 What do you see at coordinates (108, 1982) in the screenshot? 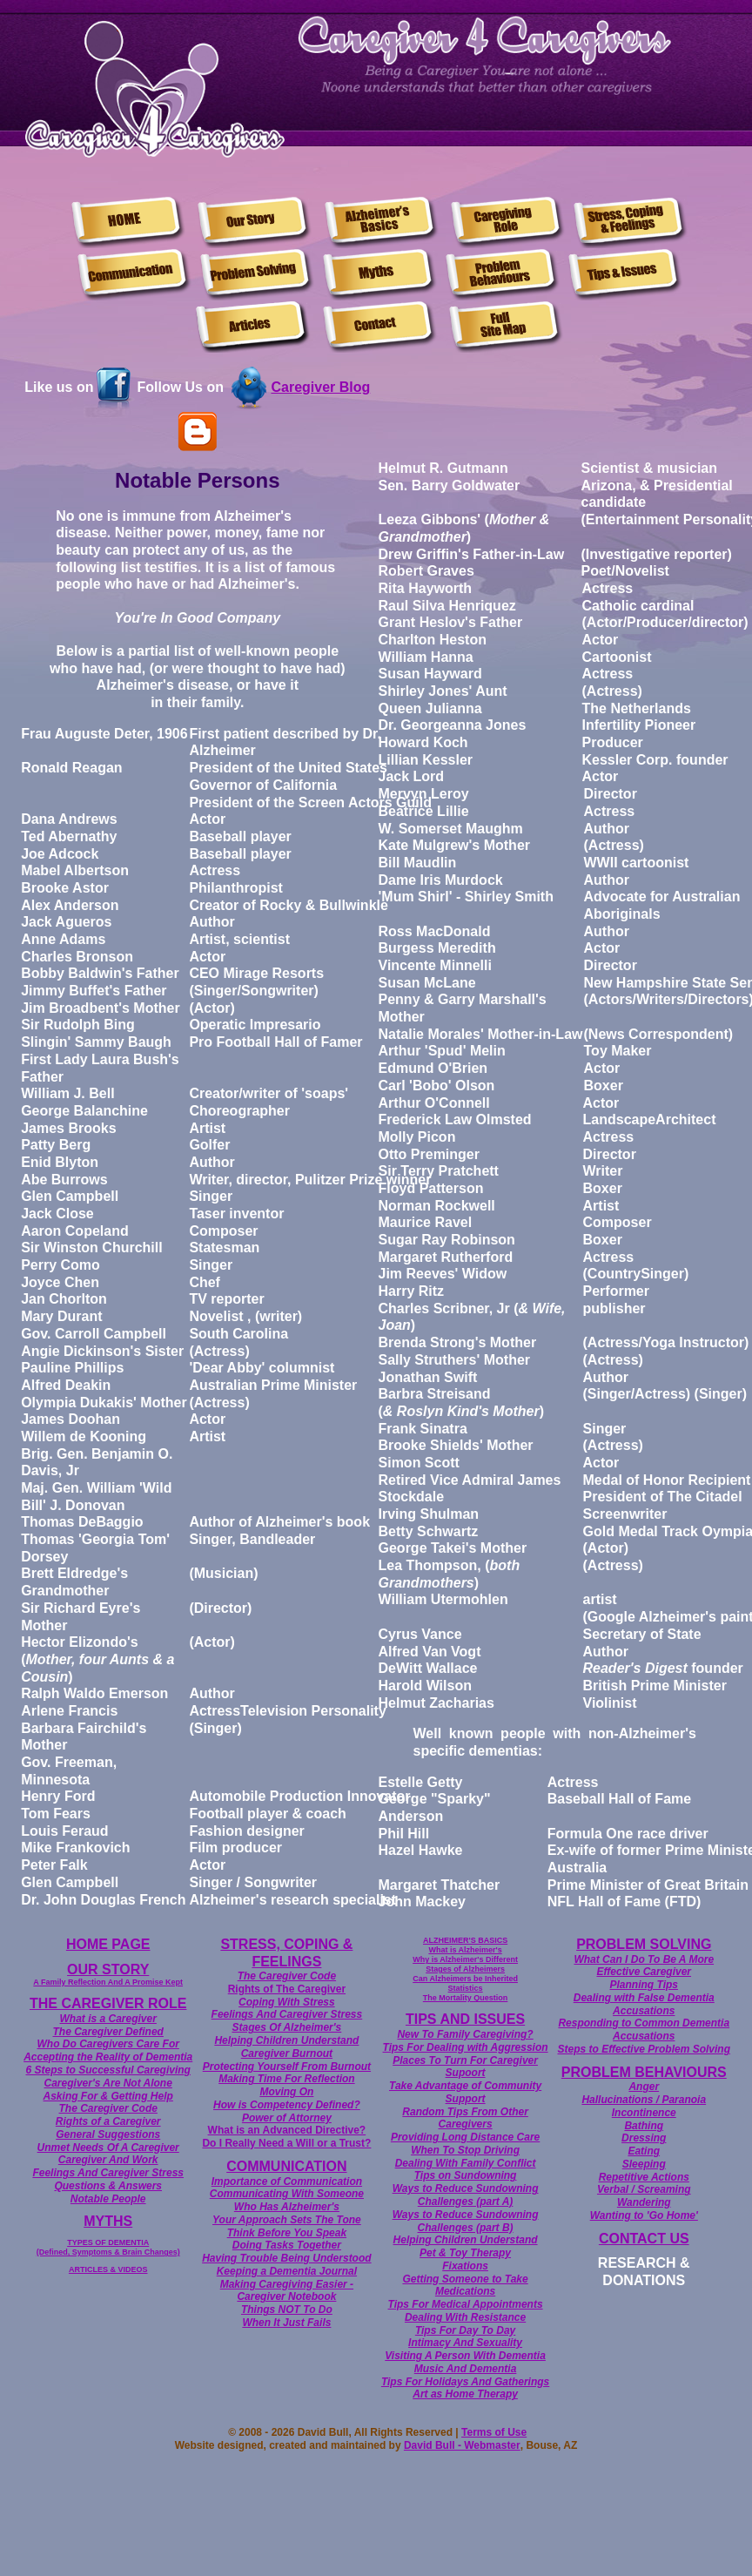
I see `A Family Reflection And A Promise Kept` at bounding box center [108, 1982].